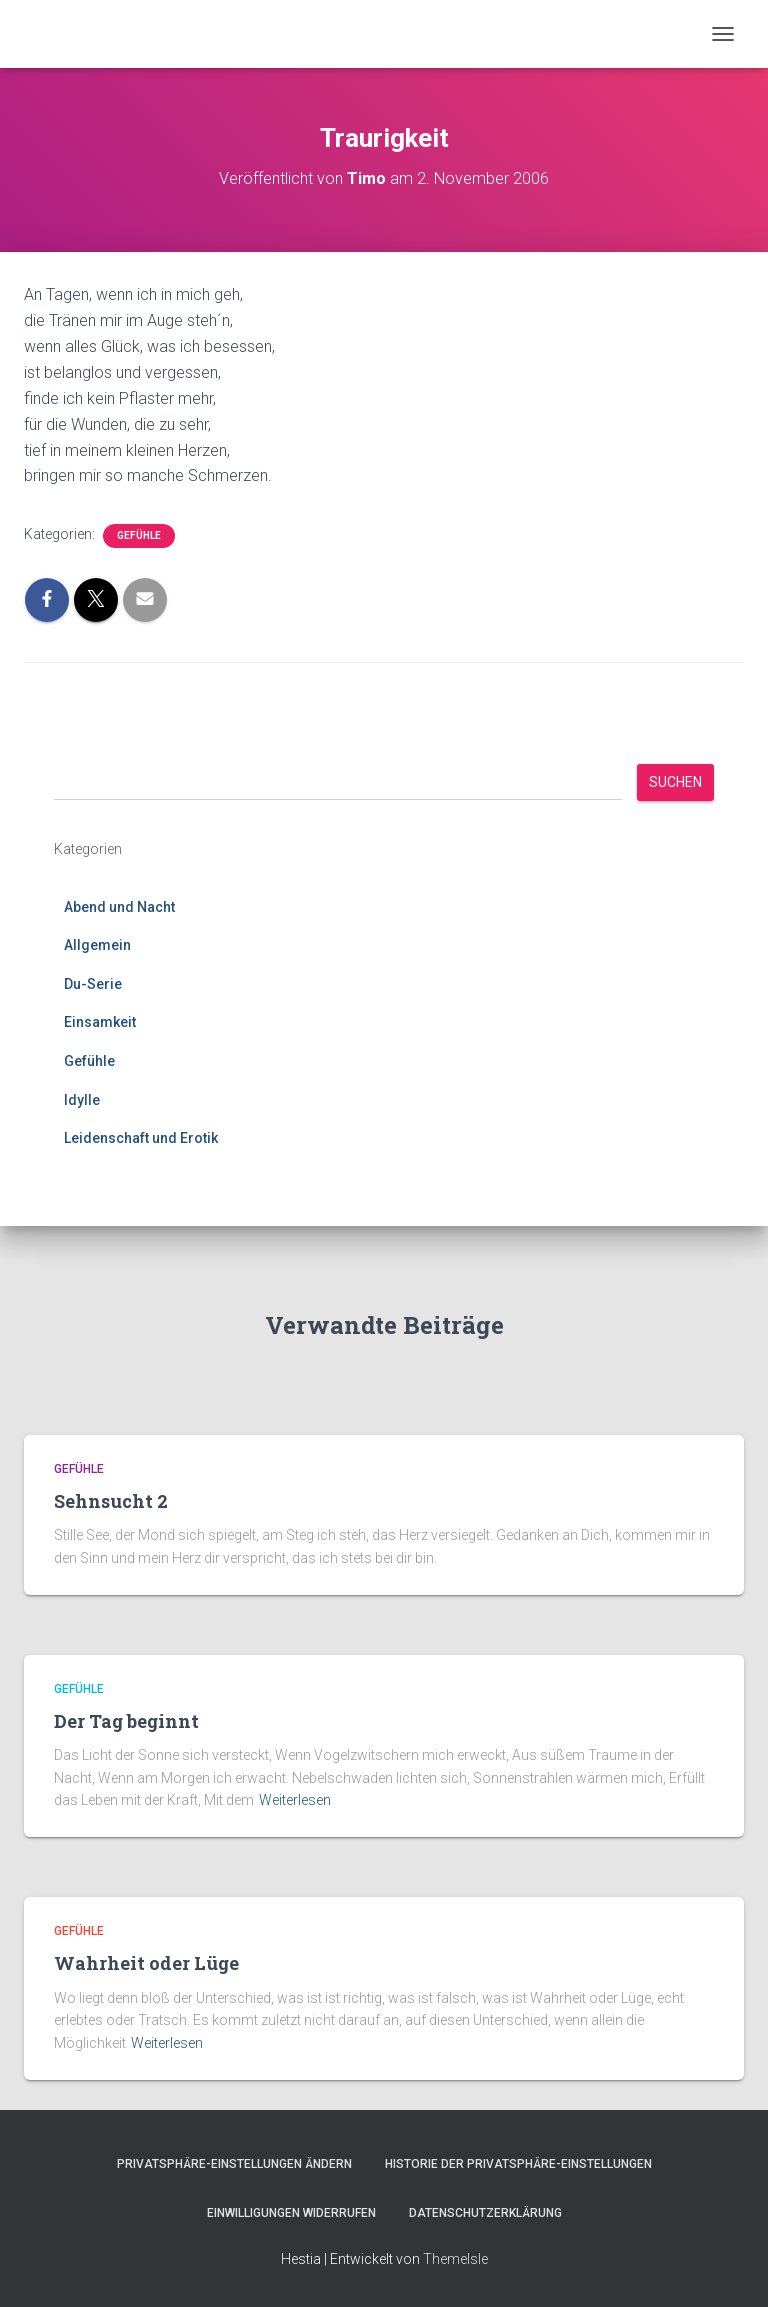 The width and height of the screenshot is (768, 2307). What do you see at coordinates (119, 907) in the screenshot?
I see `Abend und Nacht` at bounding box center [119, 907].